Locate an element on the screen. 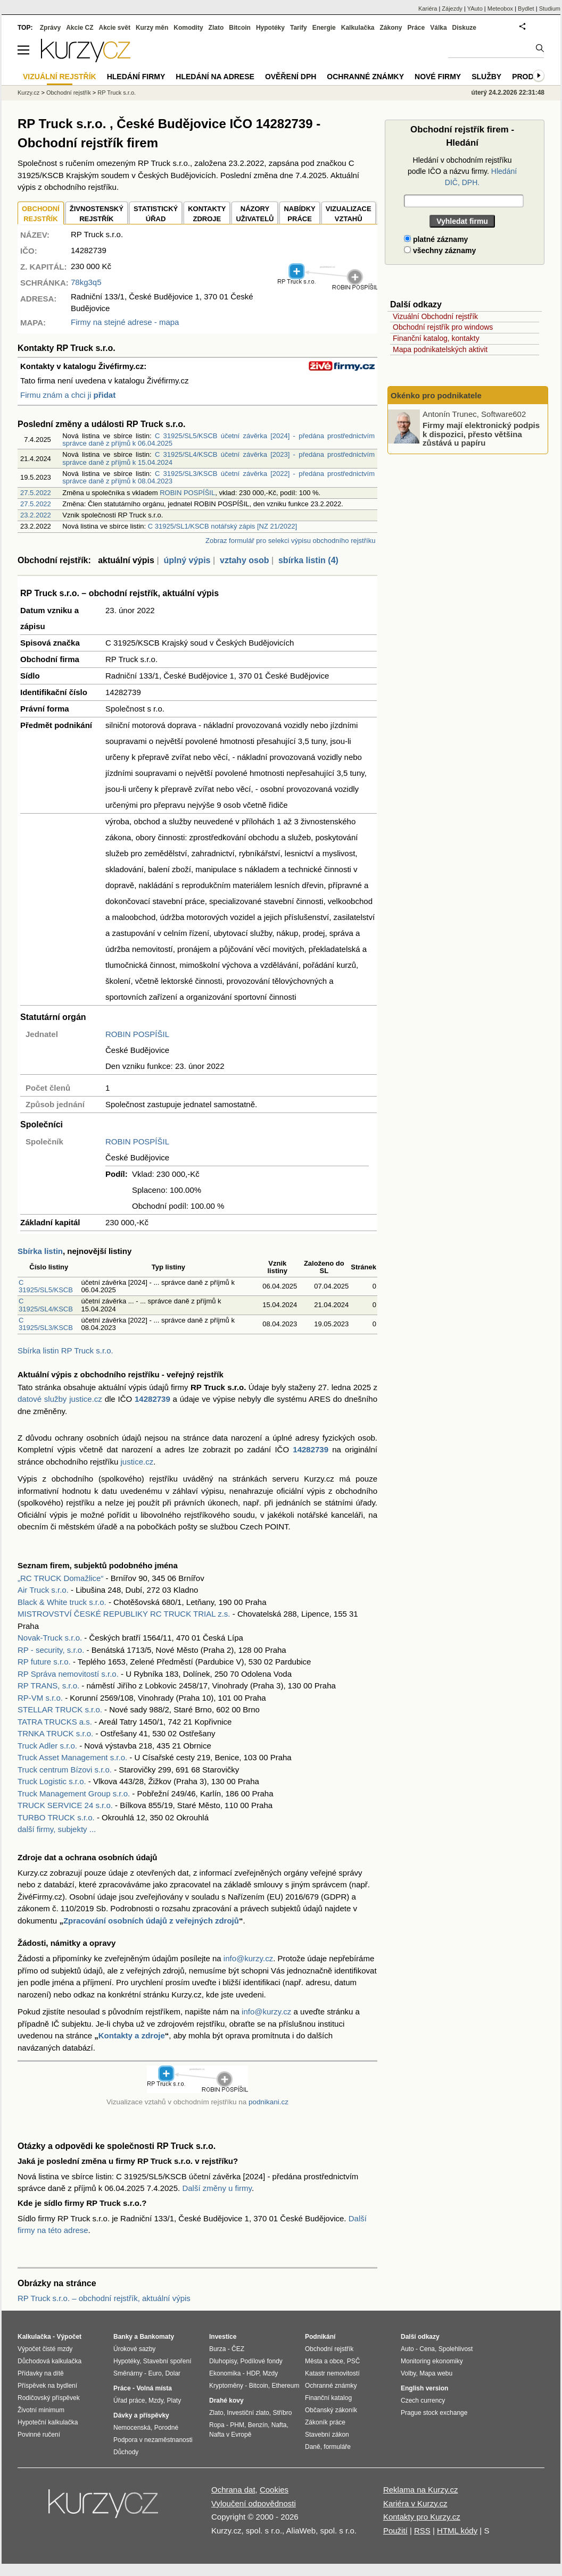  ČEZ is located at coordinates (238, 2349).